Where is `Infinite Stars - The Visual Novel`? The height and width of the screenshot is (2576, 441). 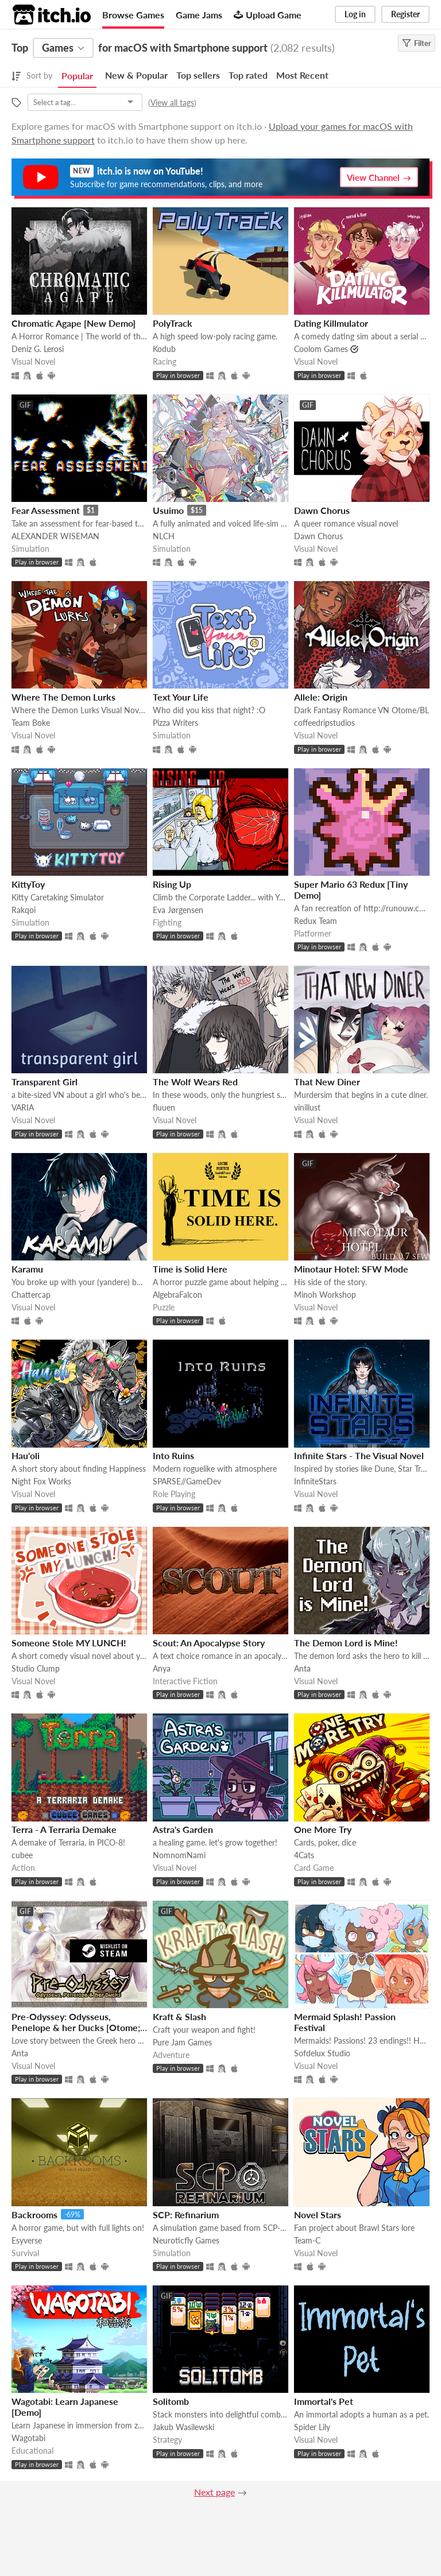
Infinite Stars - The Visual Novel is located at coordinates (359, 1455).